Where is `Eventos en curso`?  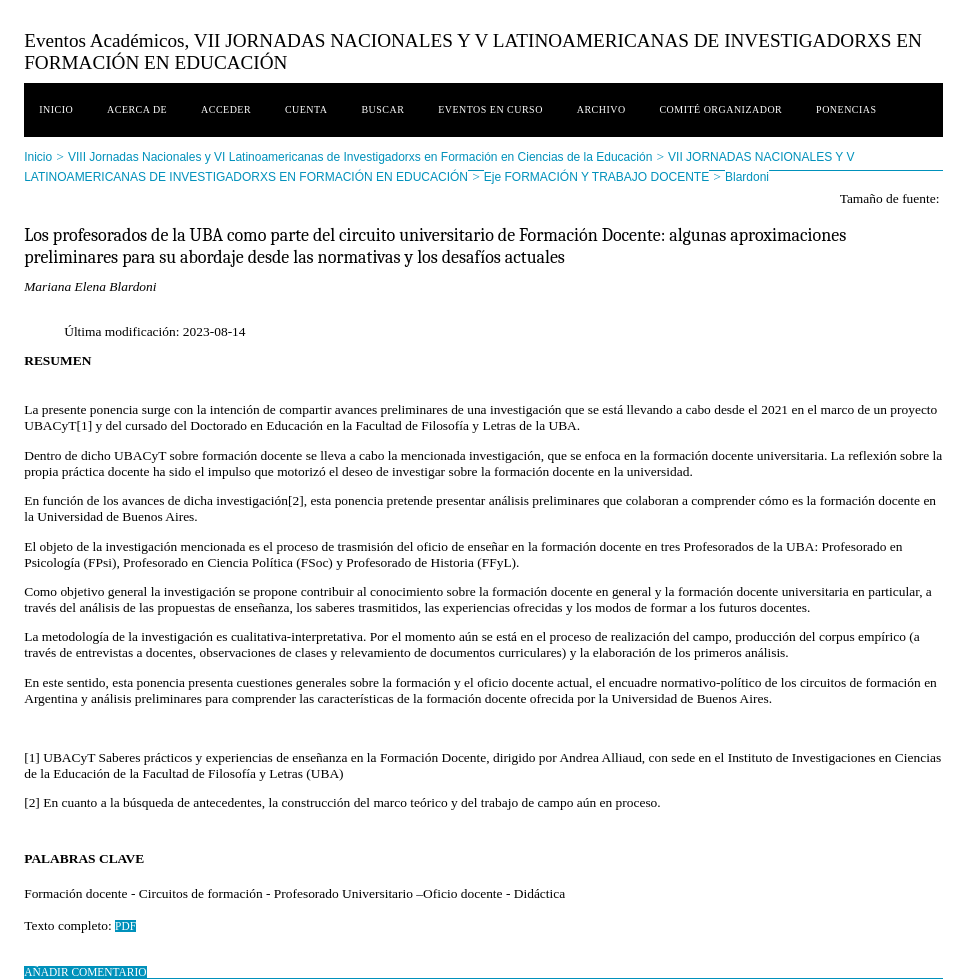 Eventos en curso is located at coordinates (490, 109).